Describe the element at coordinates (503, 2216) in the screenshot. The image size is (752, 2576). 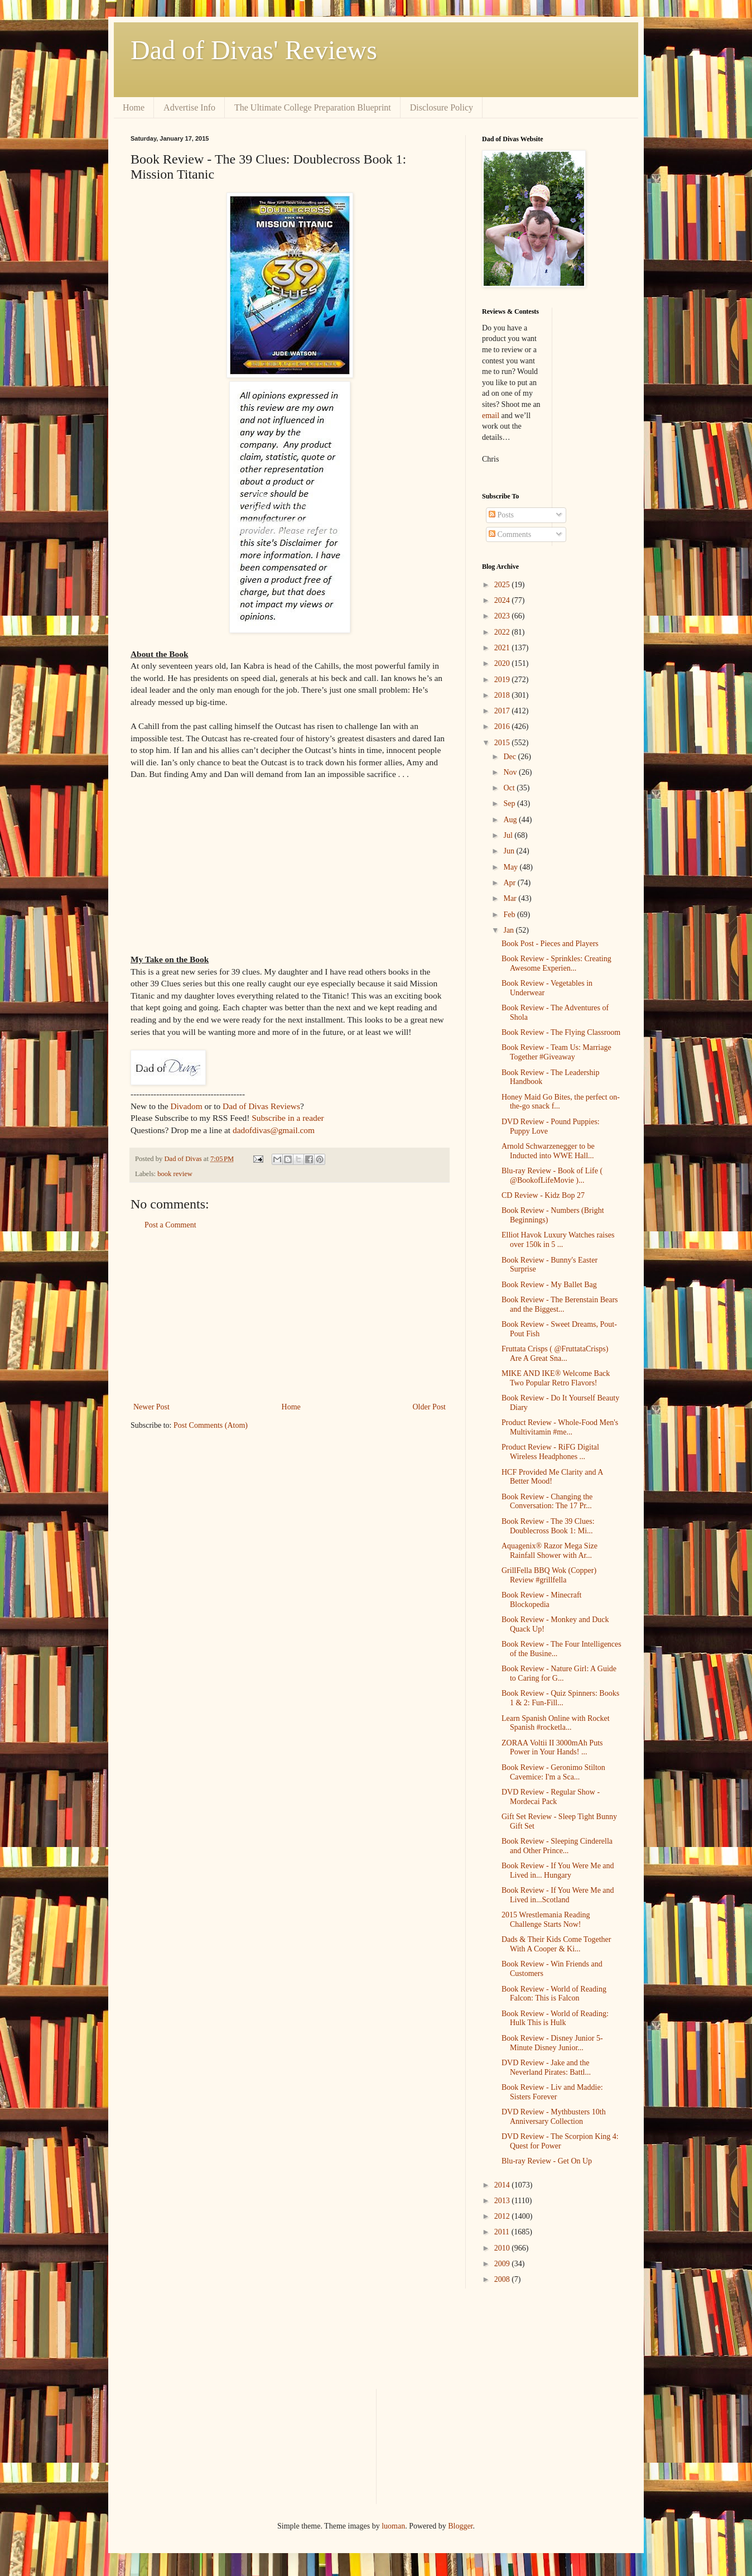
I see `2012` at that location.